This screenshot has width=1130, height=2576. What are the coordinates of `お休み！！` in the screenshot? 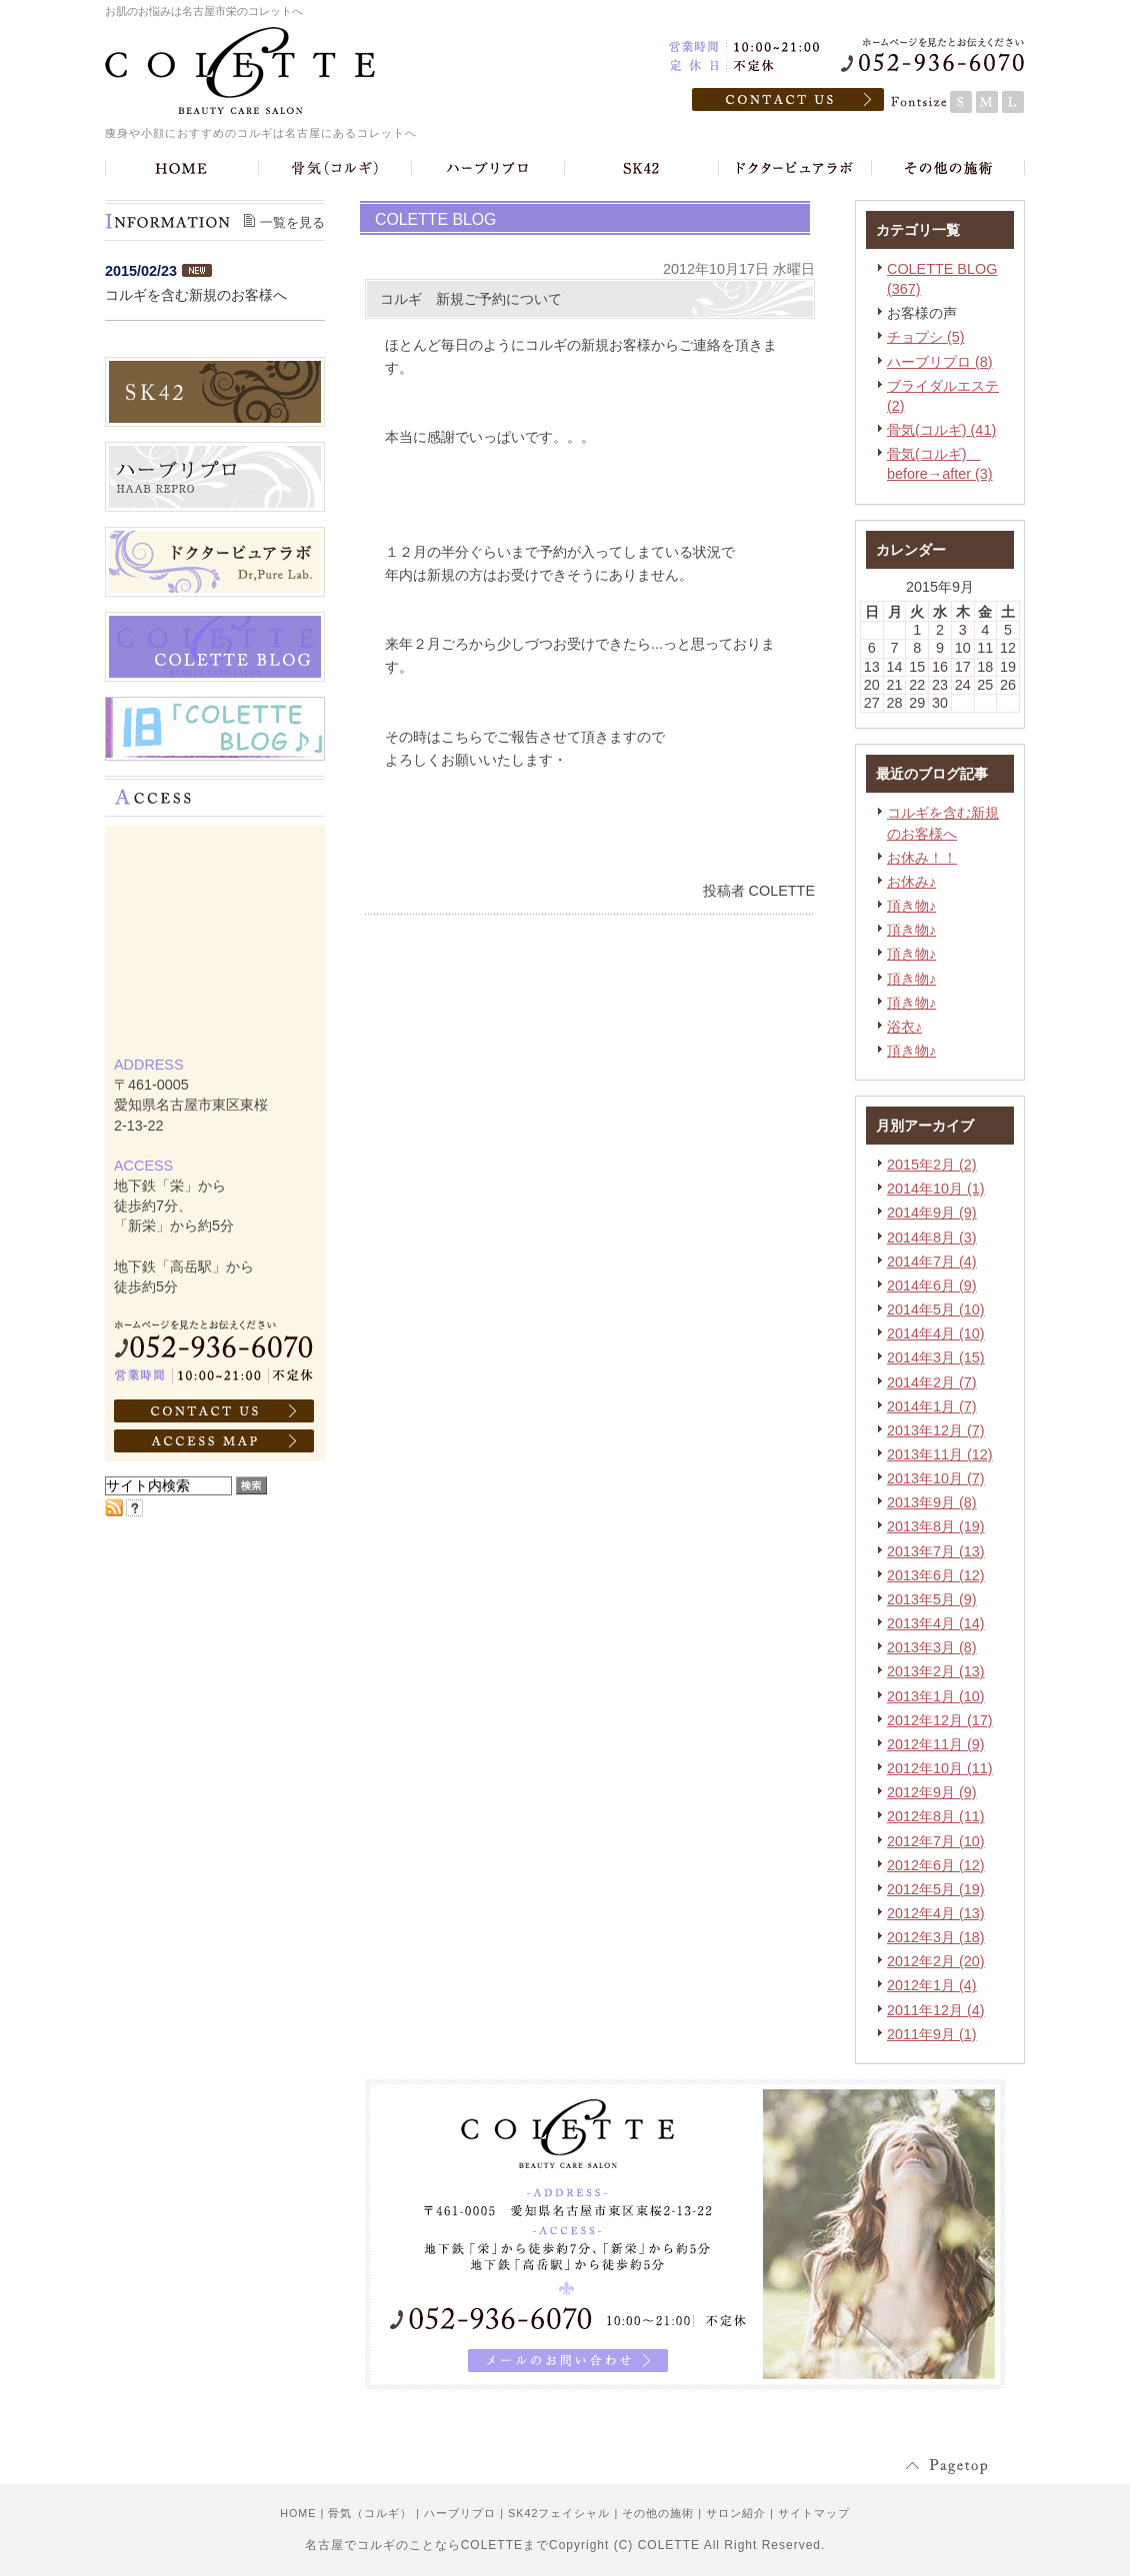 It's located at (922, 858).